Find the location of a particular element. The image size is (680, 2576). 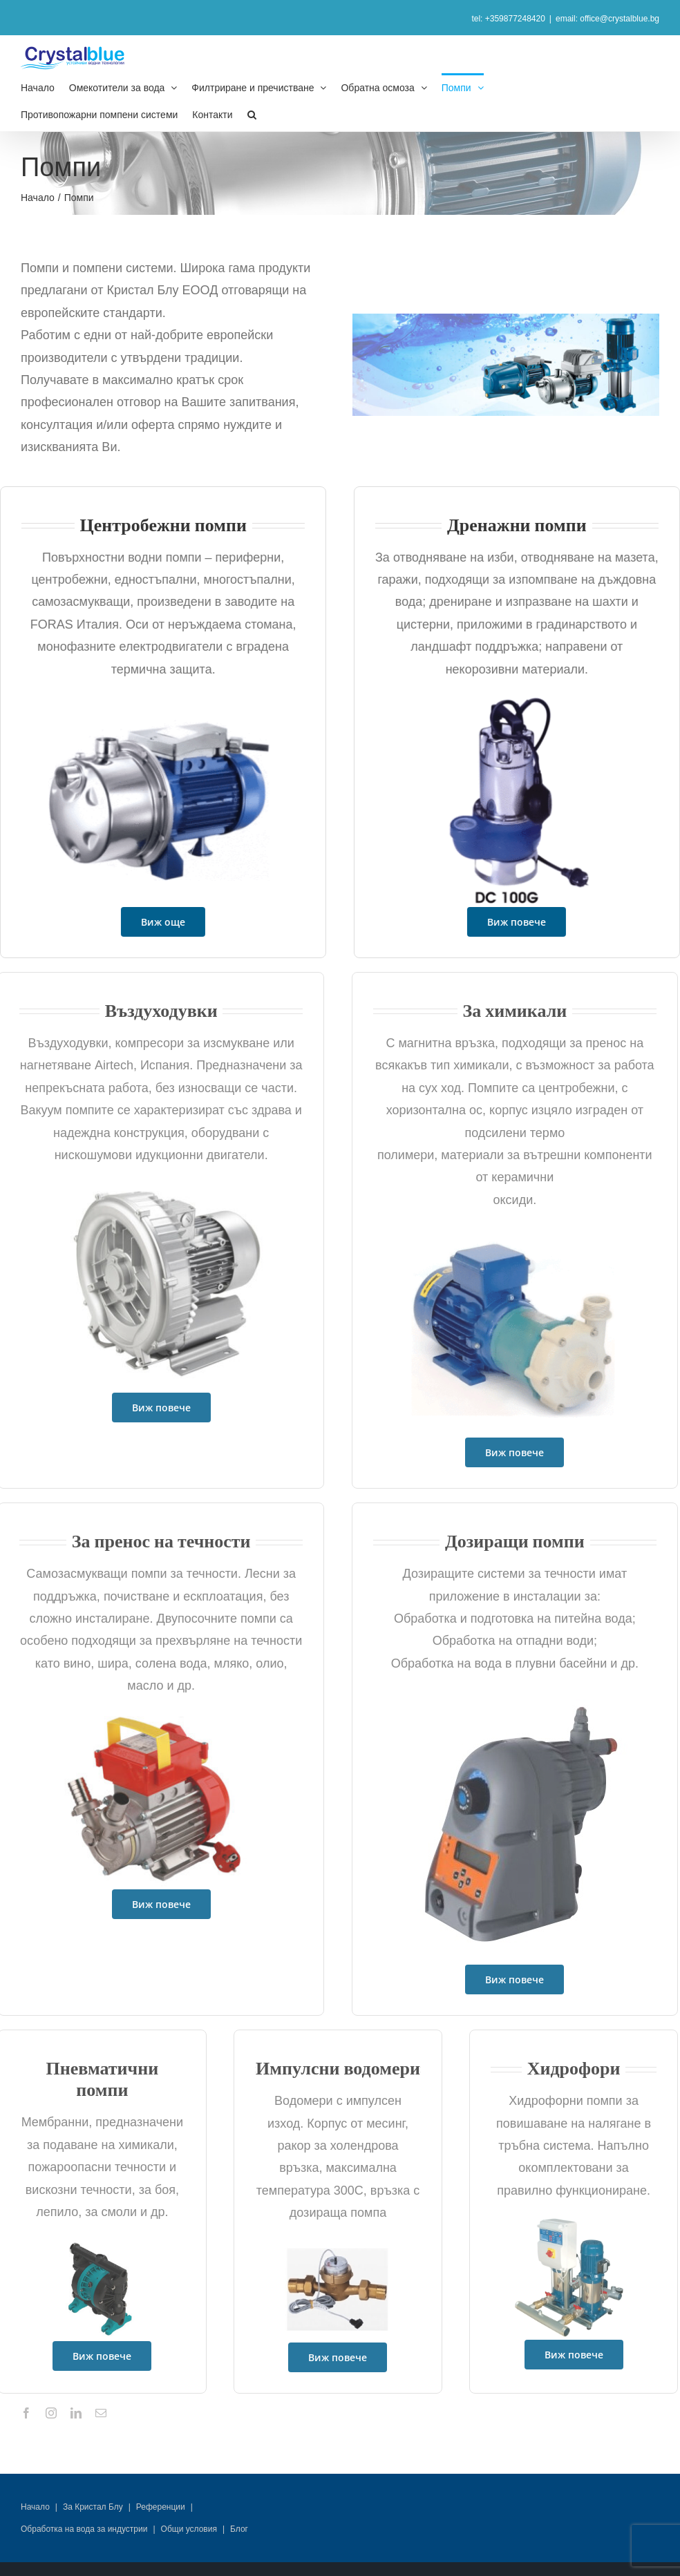

Обработка на вода за индустрии is located at coordinates (84, 2529).